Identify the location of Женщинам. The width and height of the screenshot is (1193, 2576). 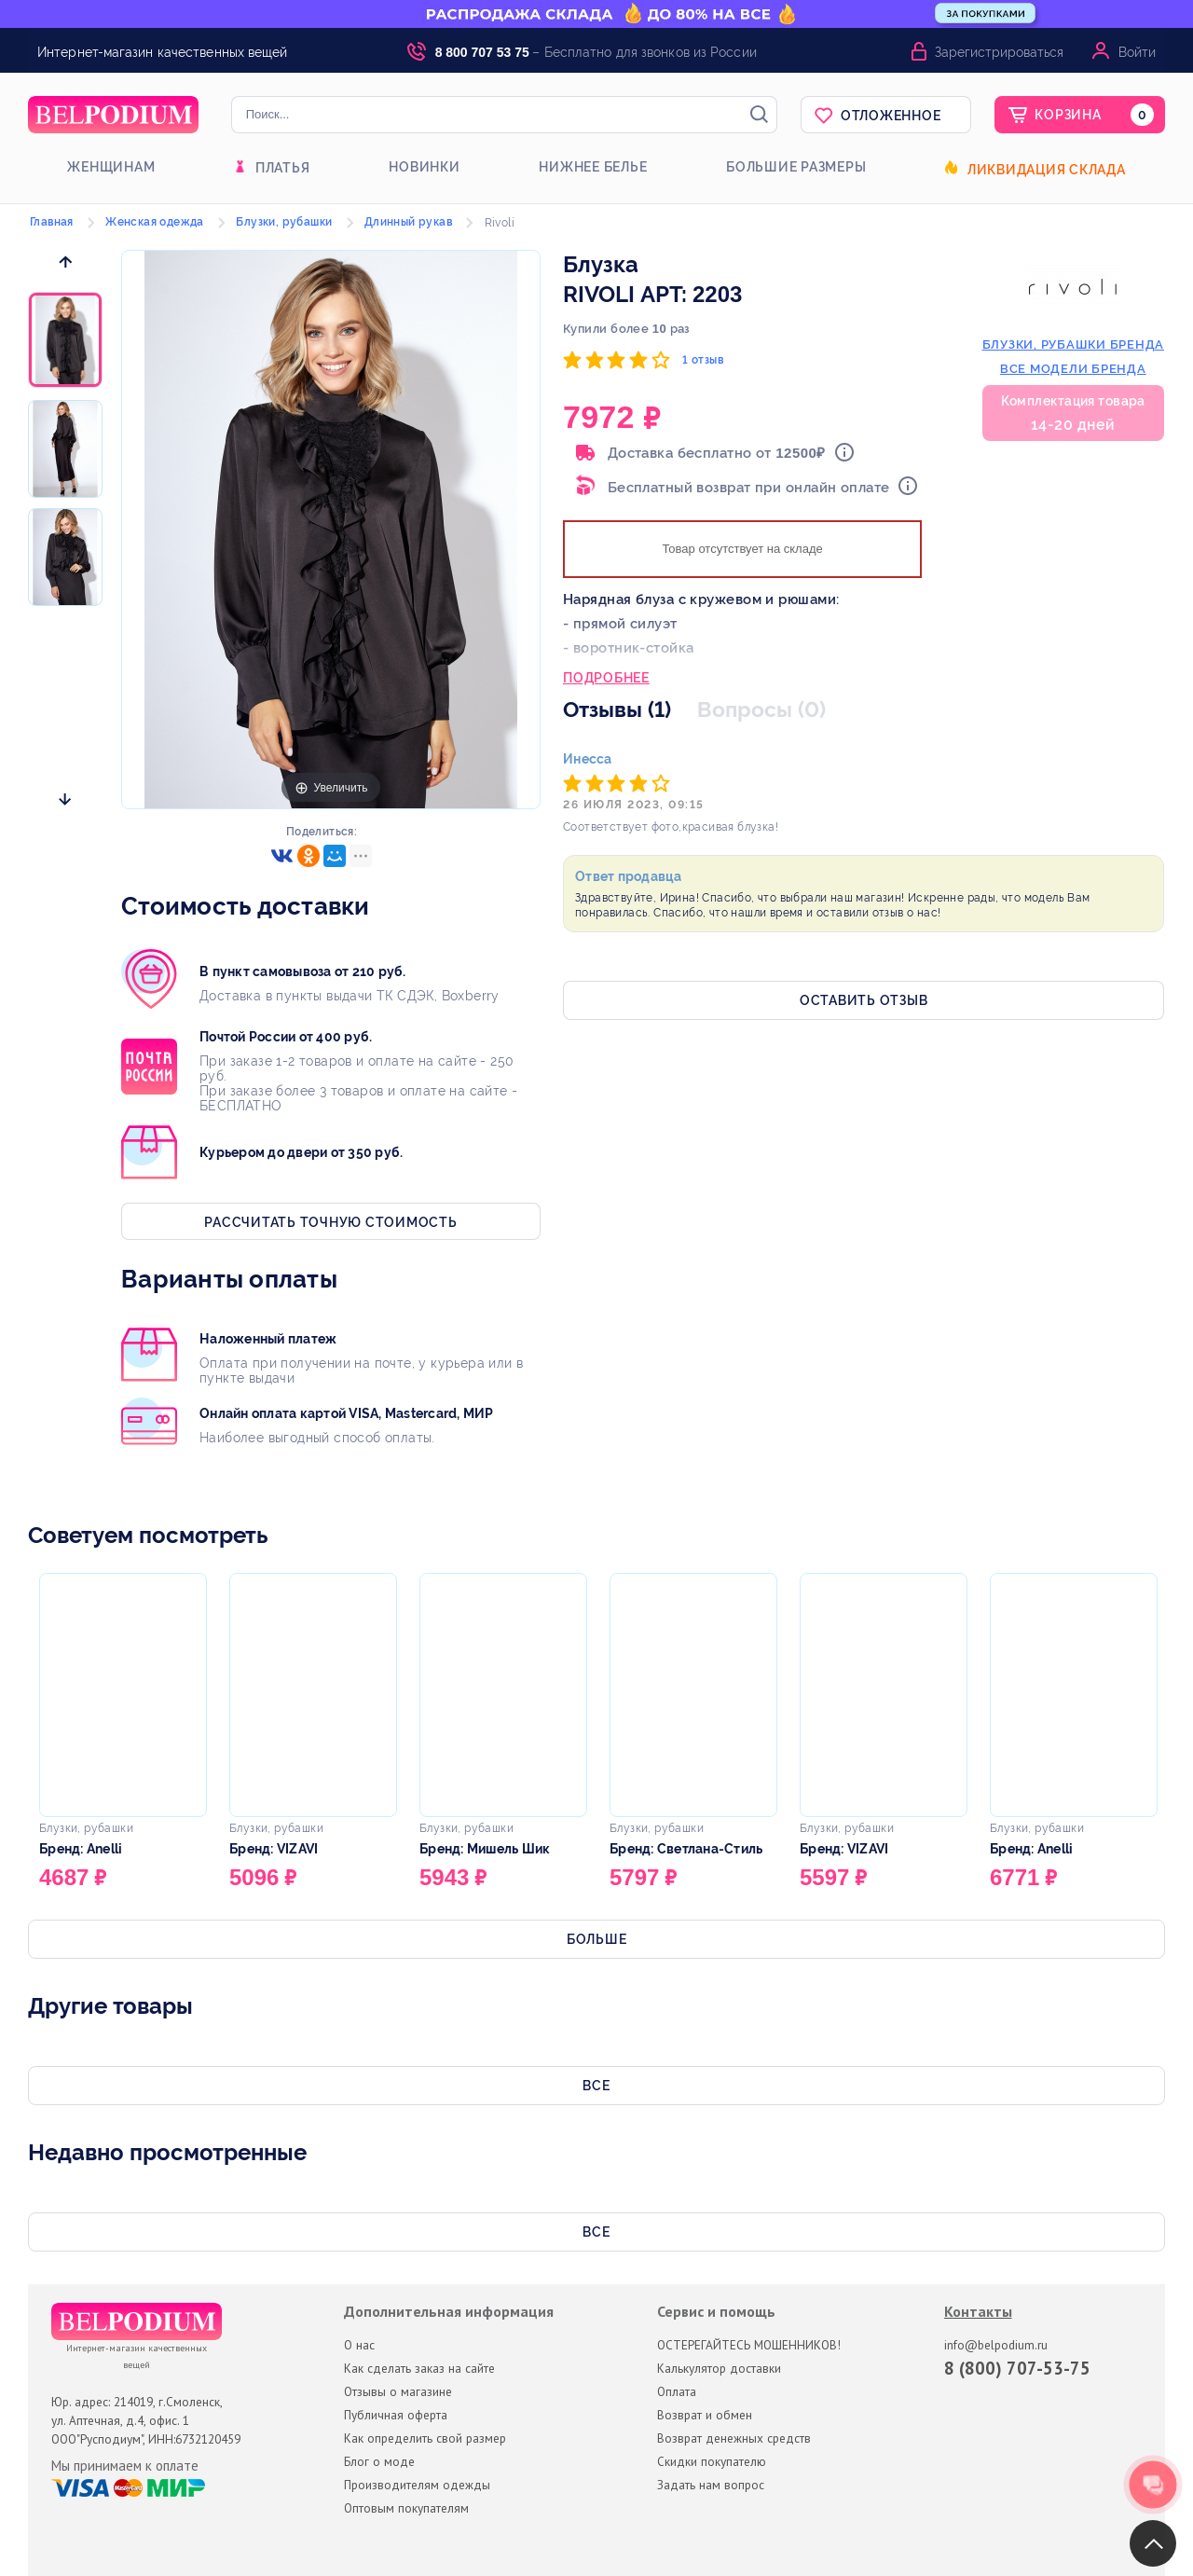
(111, 166).